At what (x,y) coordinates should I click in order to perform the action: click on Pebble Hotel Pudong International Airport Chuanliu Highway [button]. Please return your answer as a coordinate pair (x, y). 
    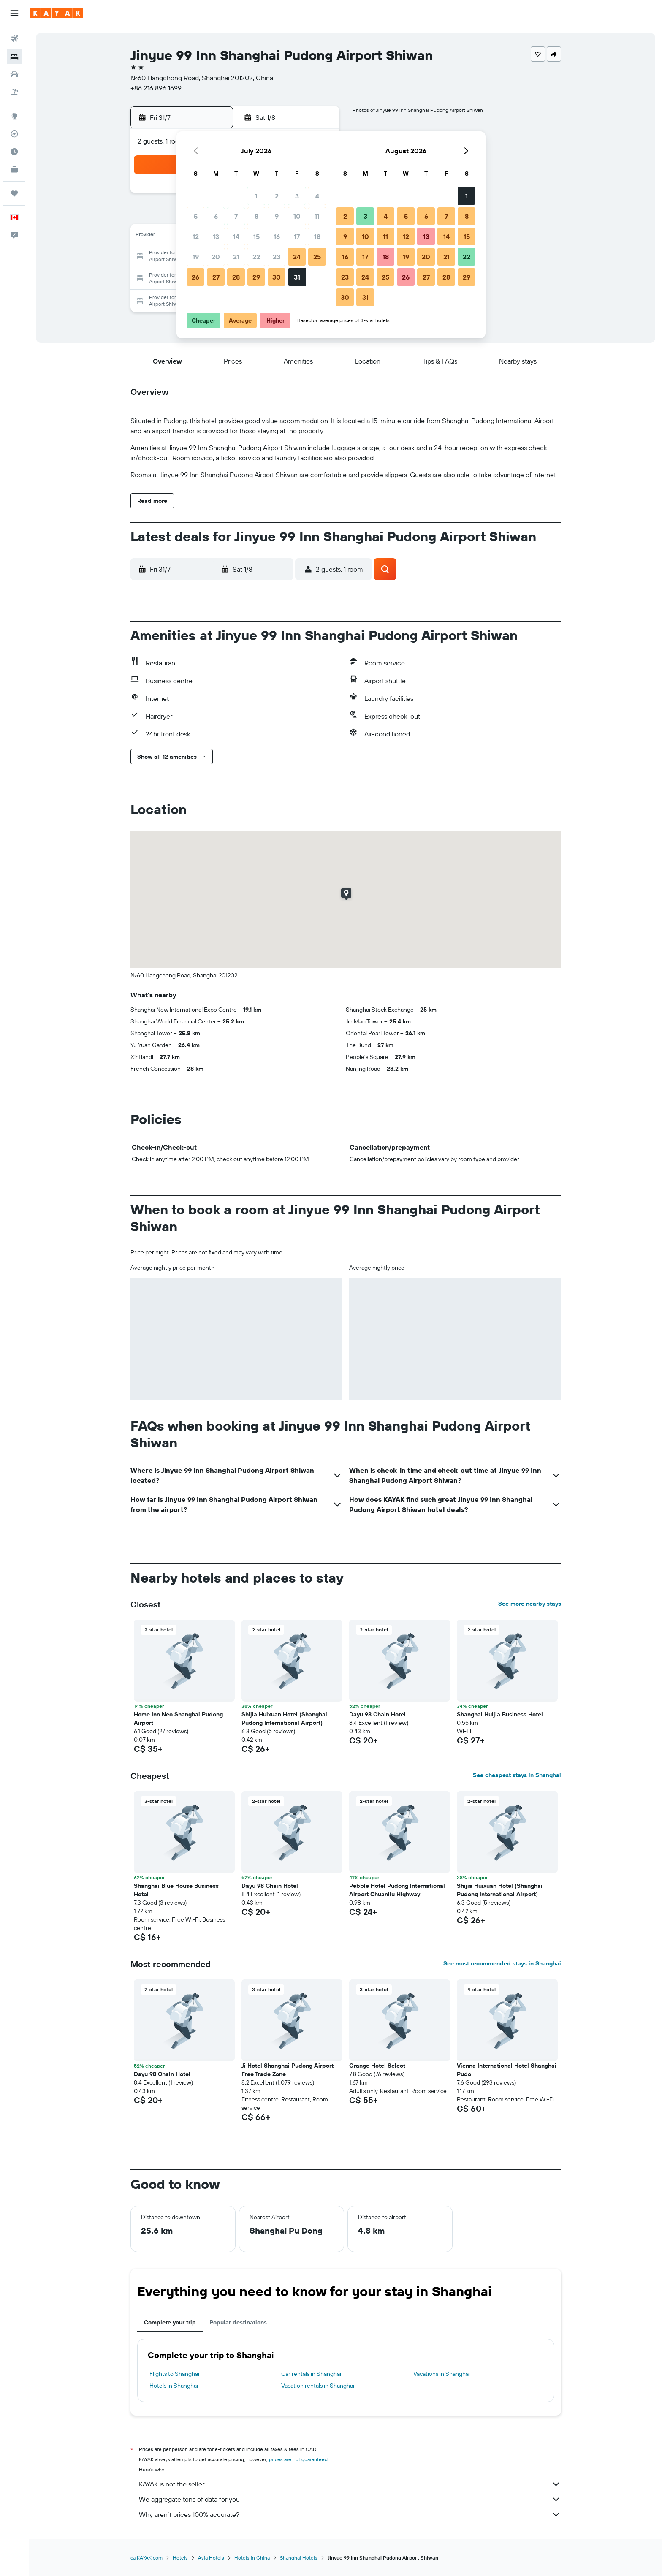
    Looking at the image, I should click on (397, 1890).